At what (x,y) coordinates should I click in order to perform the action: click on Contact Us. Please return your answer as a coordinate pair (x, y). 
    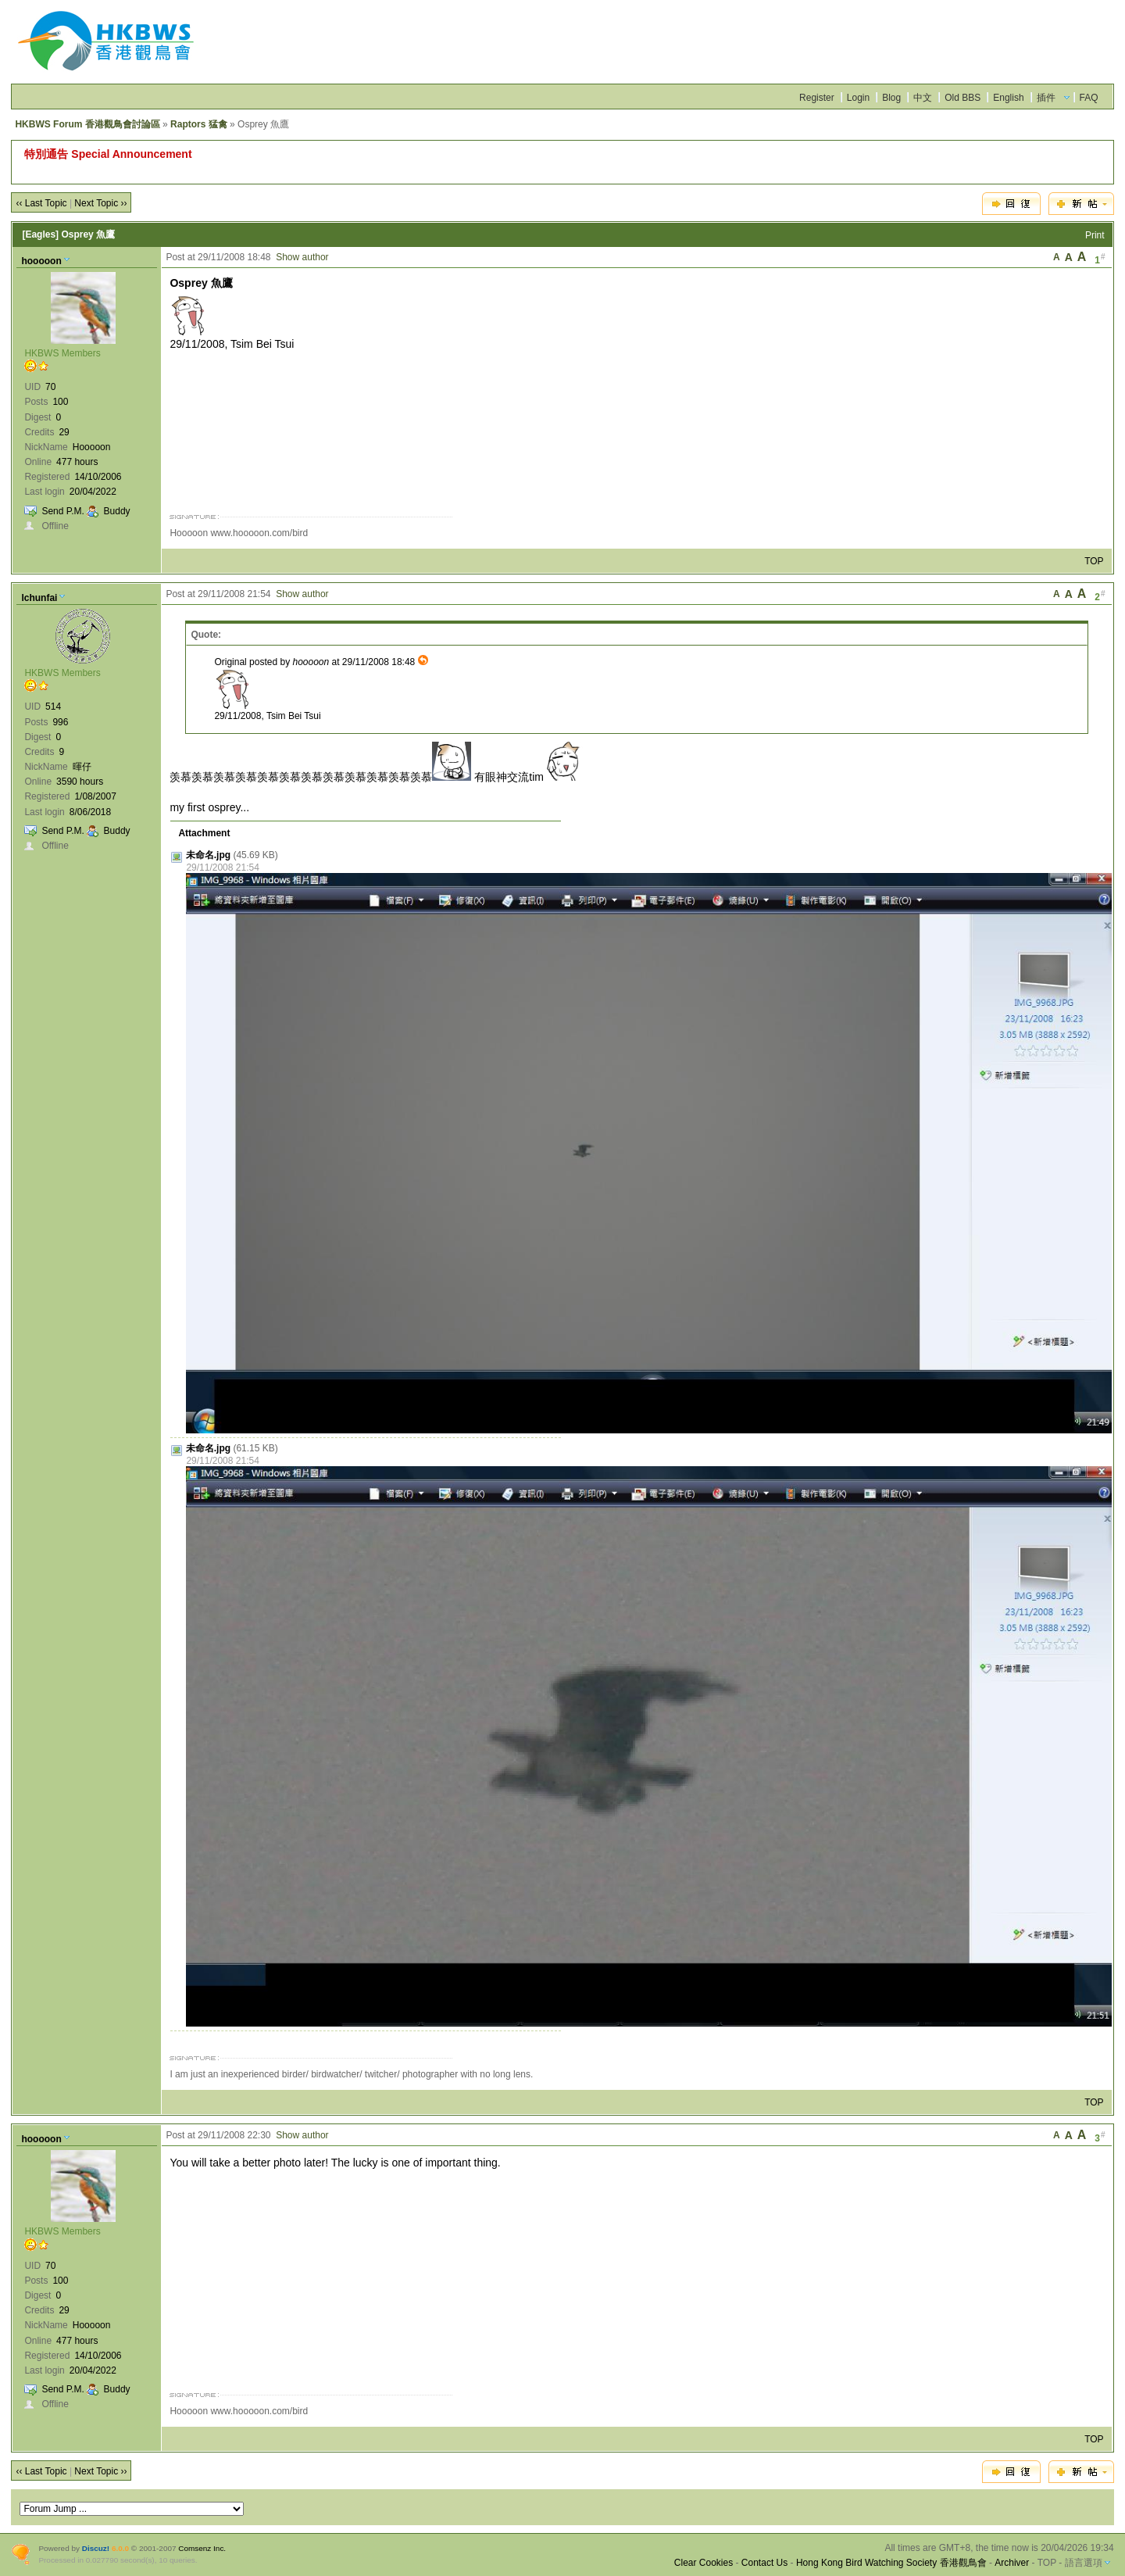
    Looking at the image, I should click on (764, 2562).